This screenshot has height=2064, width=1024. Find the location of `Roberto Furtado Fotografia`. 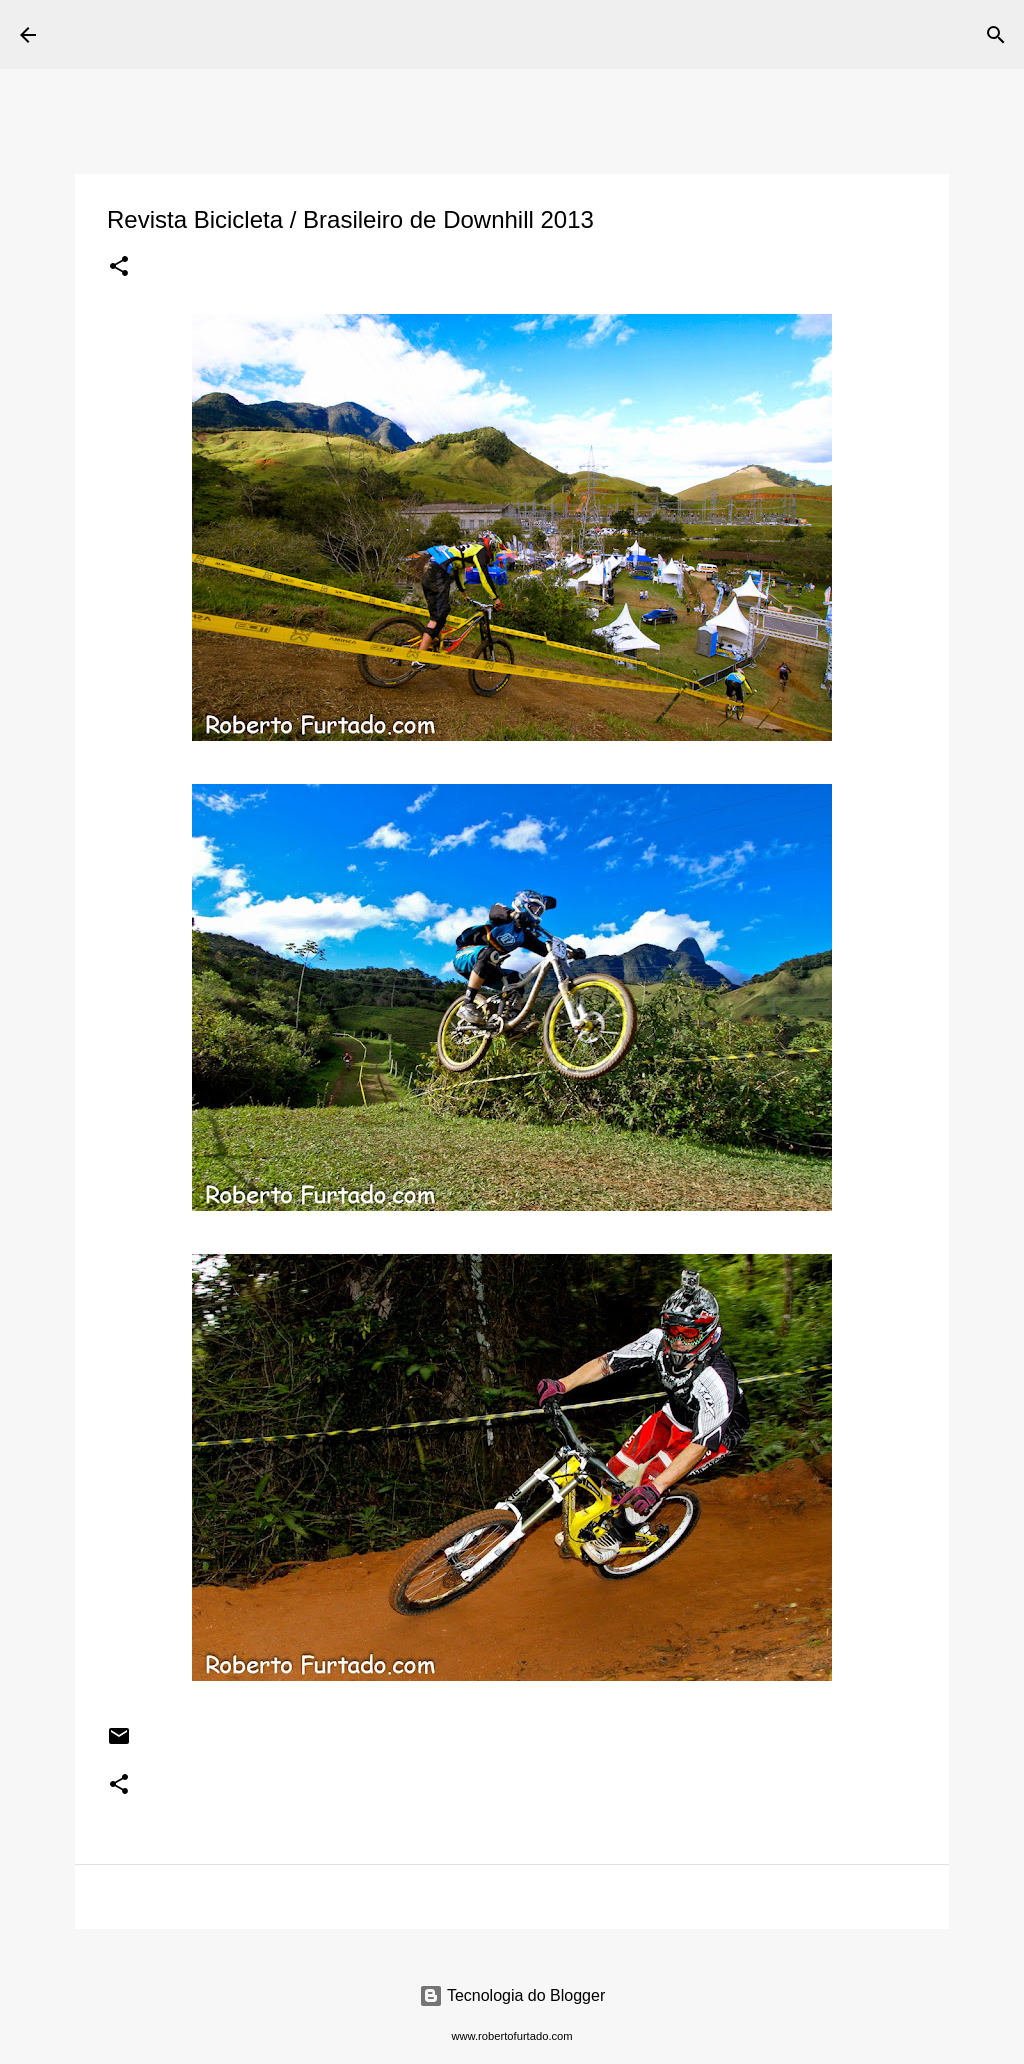

Roberto Furtado Fotografia is located at coordinates (249, 34).